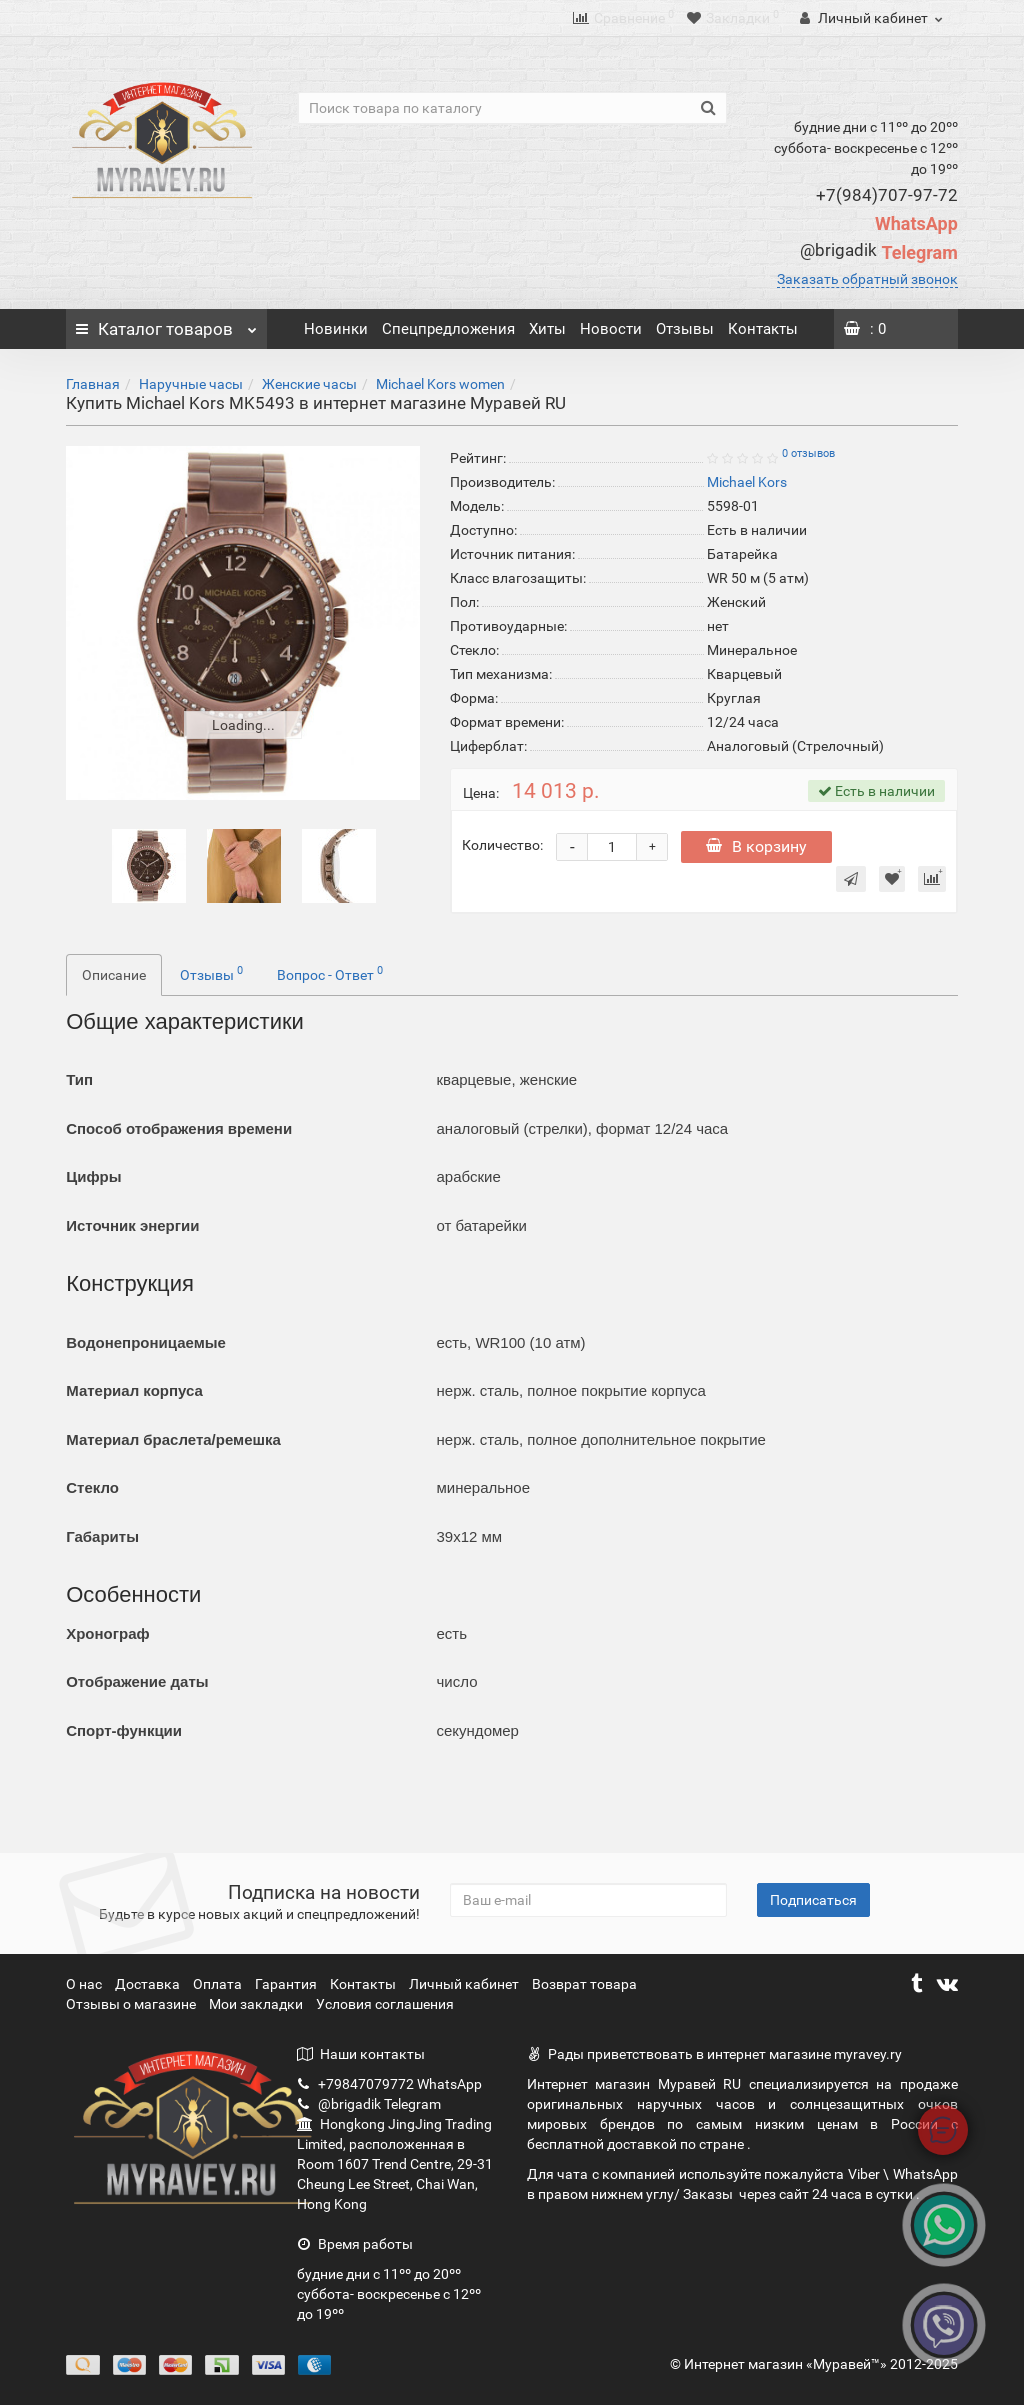  What do you see at coordinates (385, 2004) in the screenshot?
I see `Условия соглашения` at bounding box center [385, 2004].